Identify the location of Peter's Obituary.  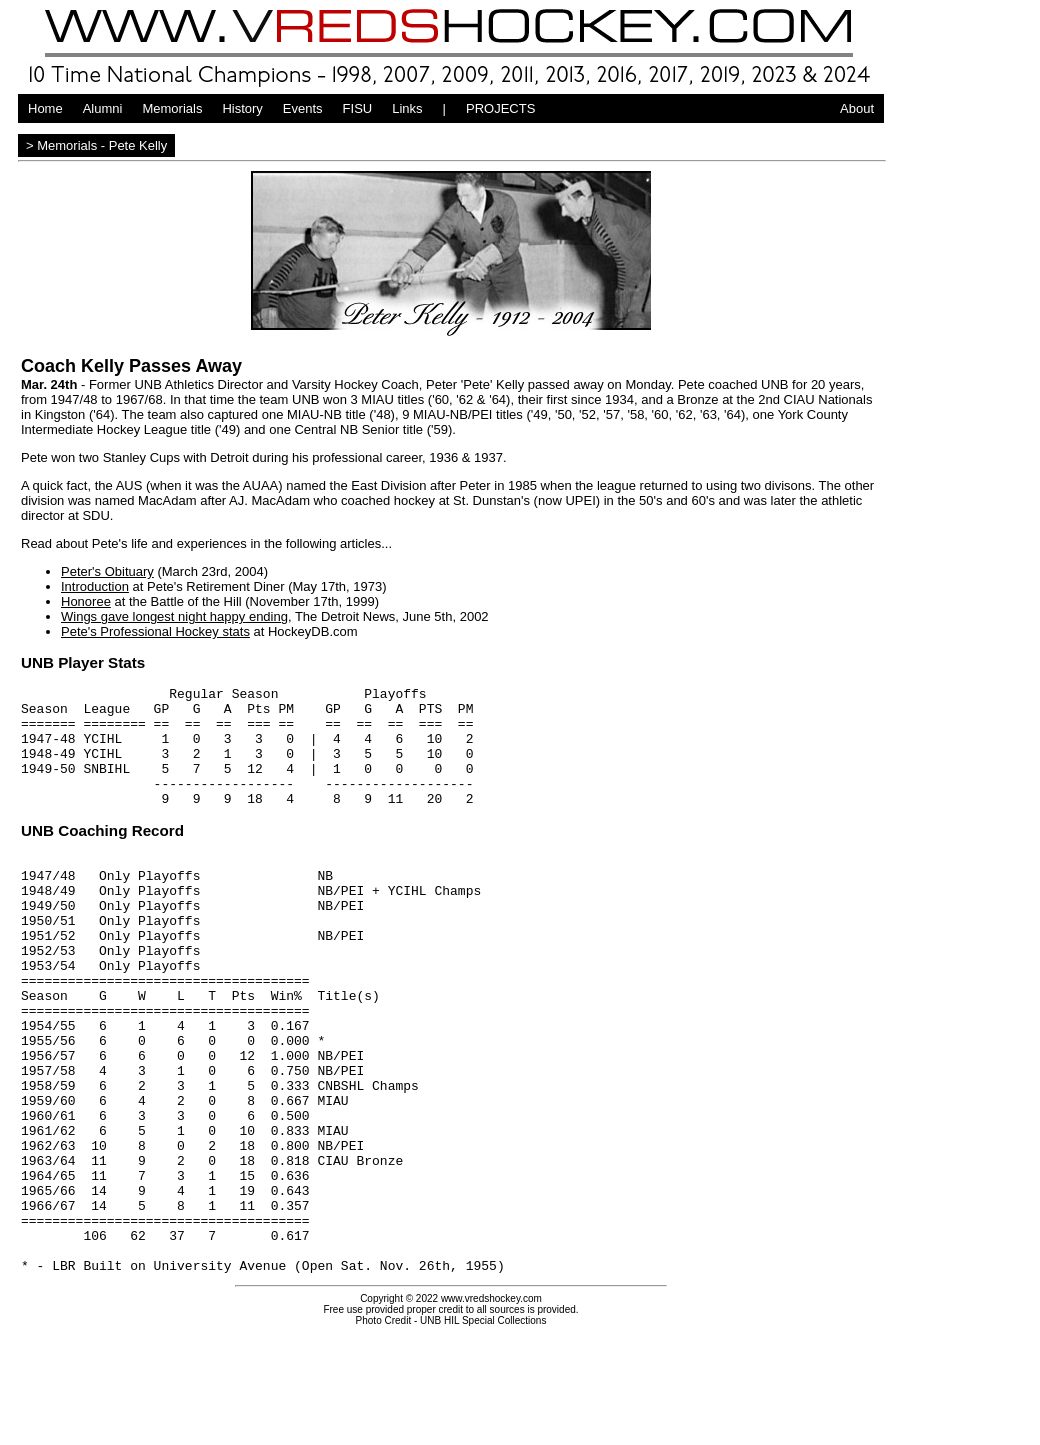
(107, 571).